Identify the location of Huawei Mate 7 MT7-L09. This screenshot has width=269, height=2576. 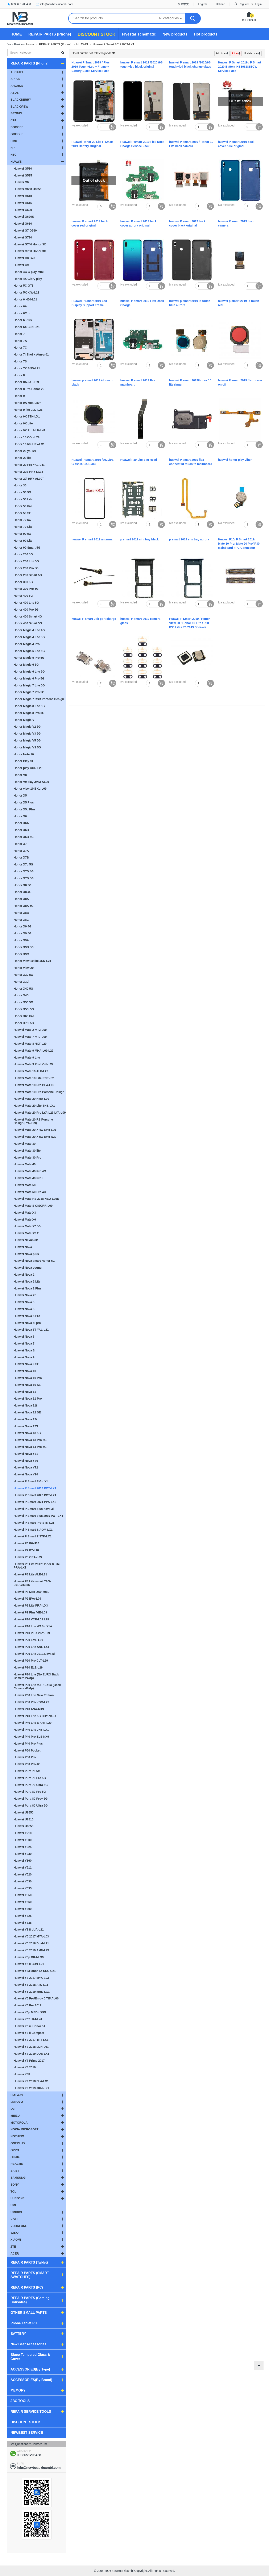
(30, 1036).